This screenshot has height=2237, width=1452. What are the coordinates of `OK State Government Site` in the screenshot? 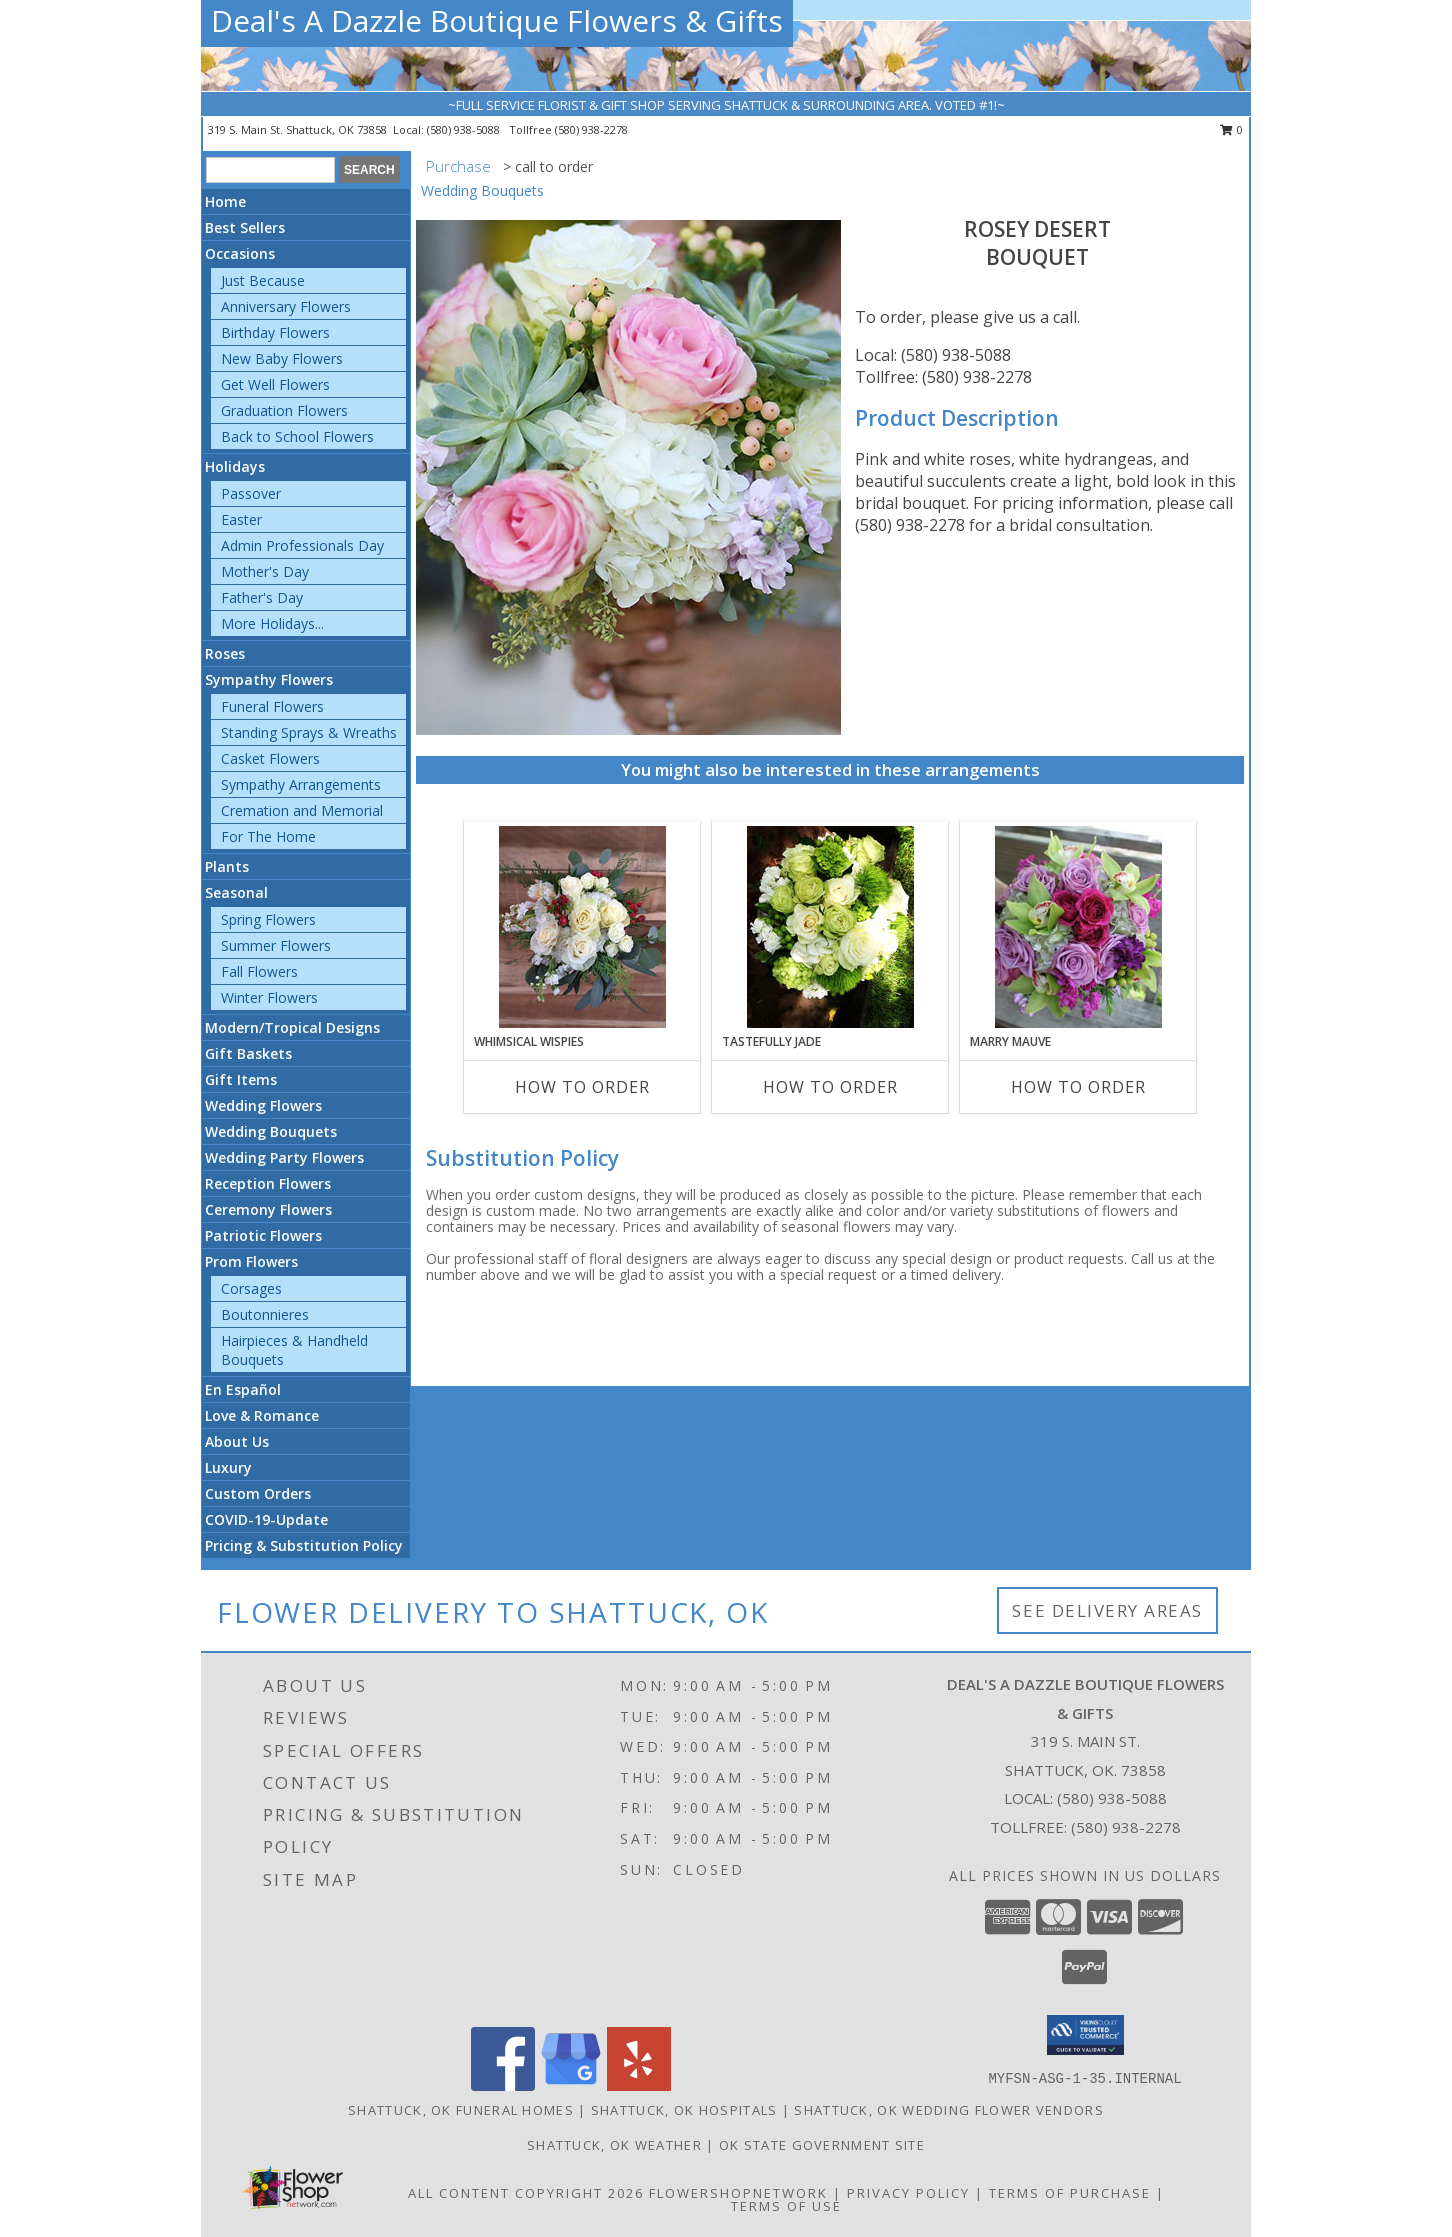 It's located at (822, 2145).